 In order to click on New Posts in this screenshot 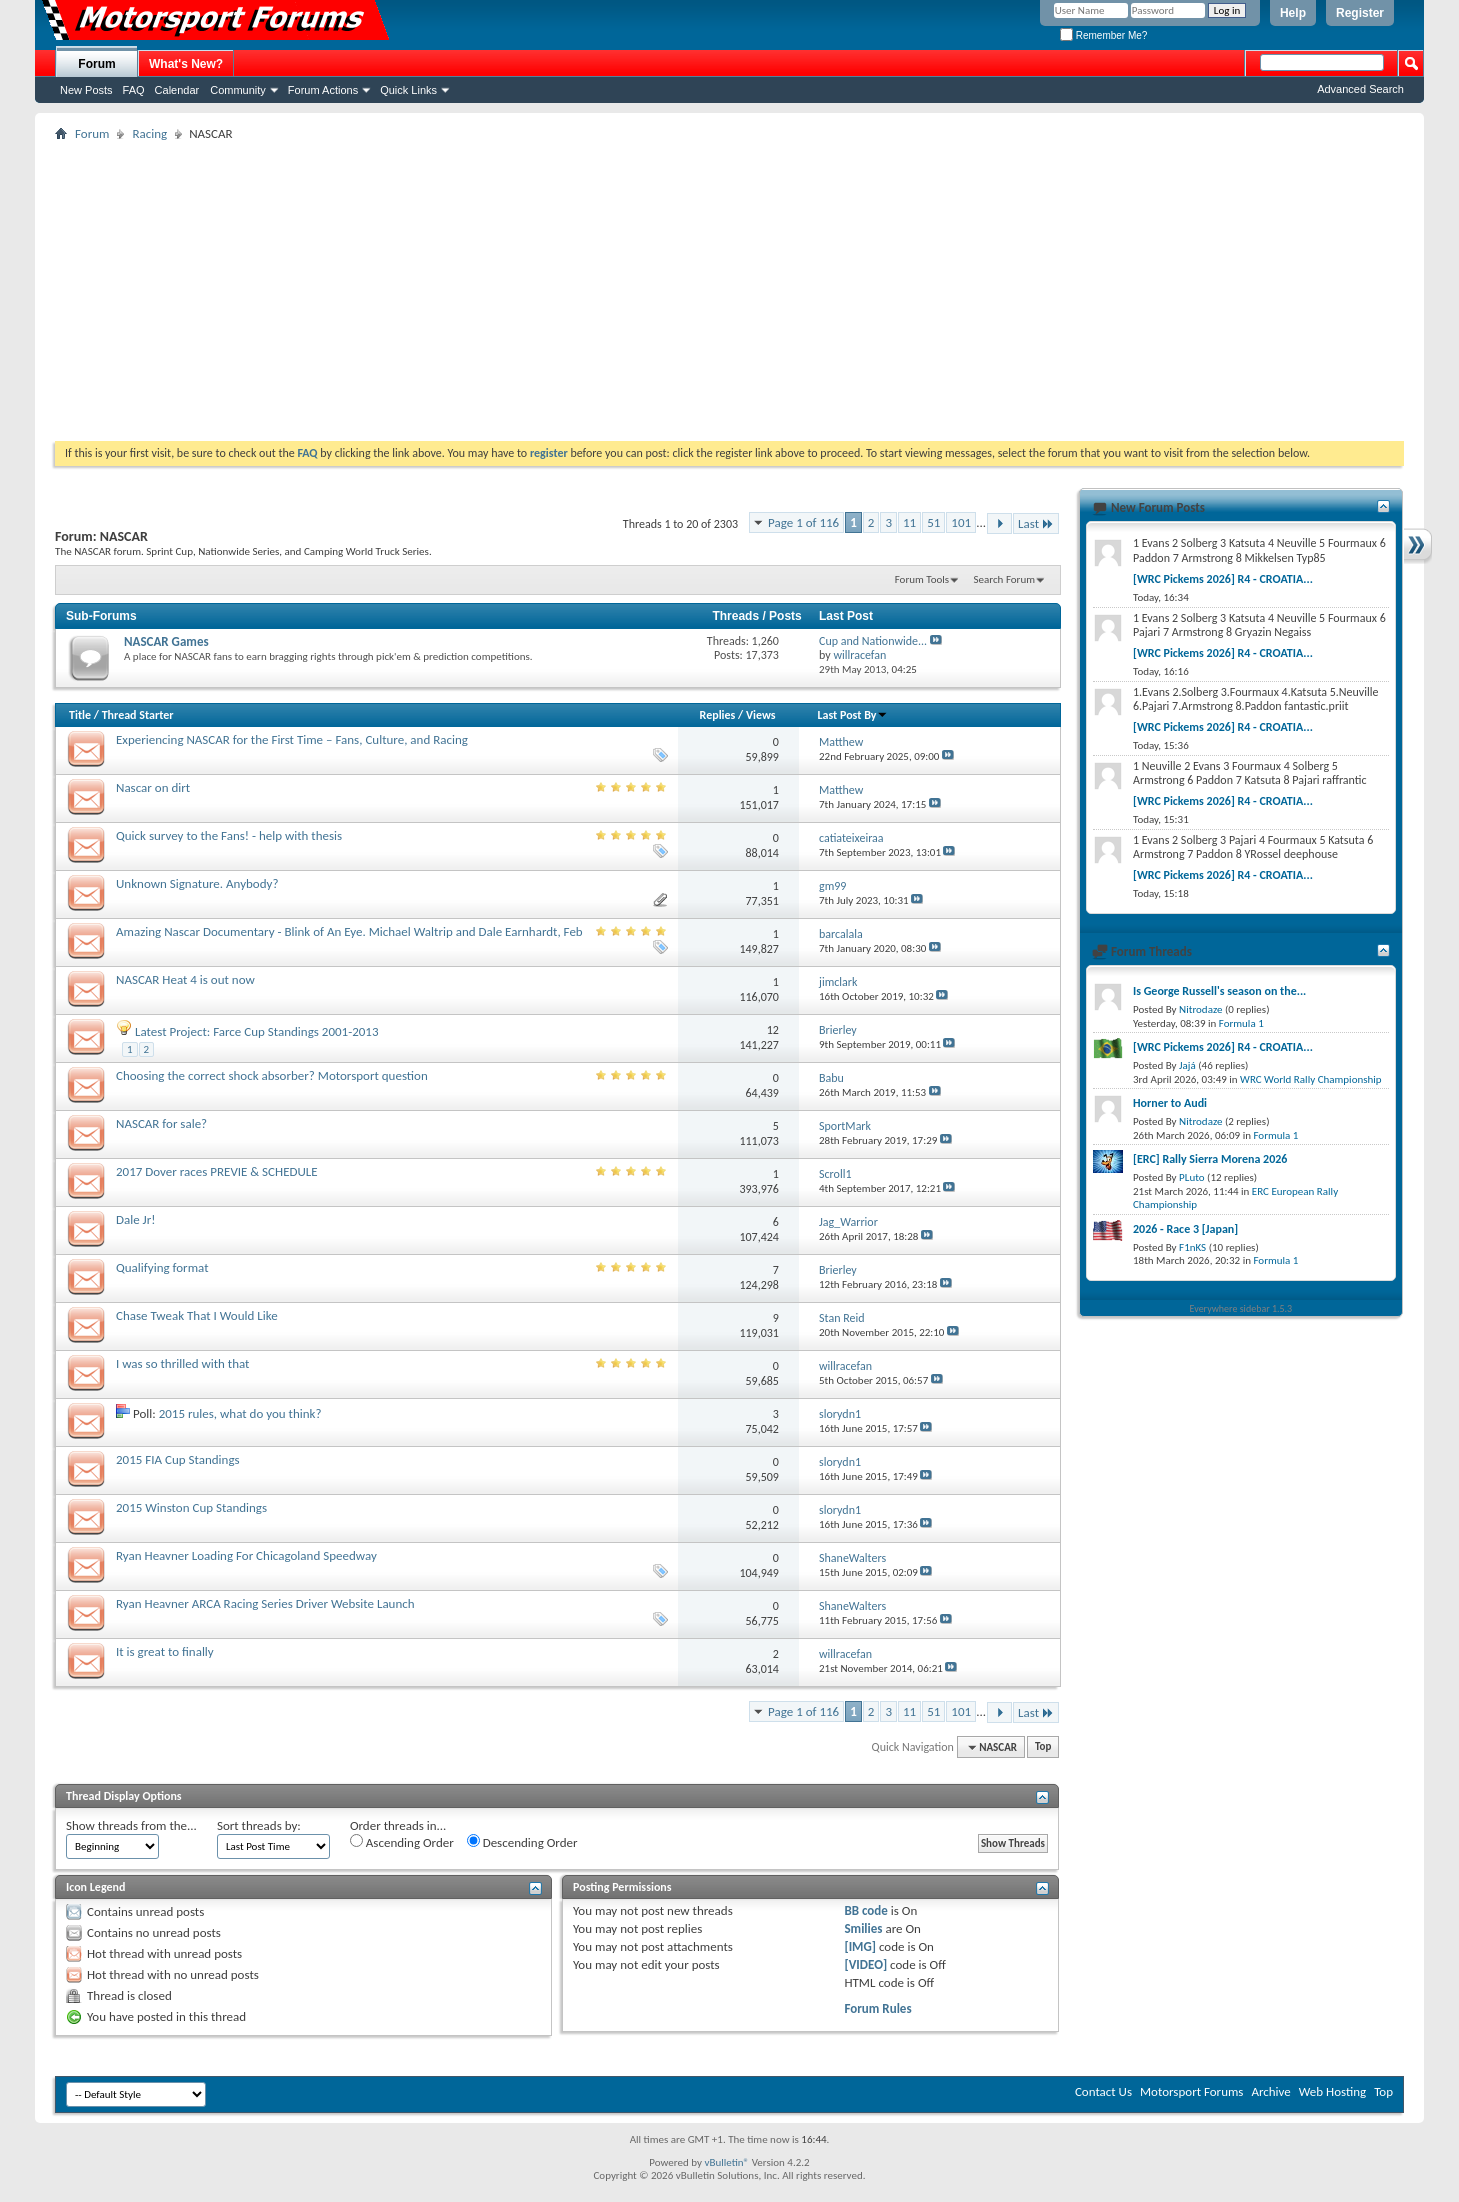, I will do `click(86, 90)`.